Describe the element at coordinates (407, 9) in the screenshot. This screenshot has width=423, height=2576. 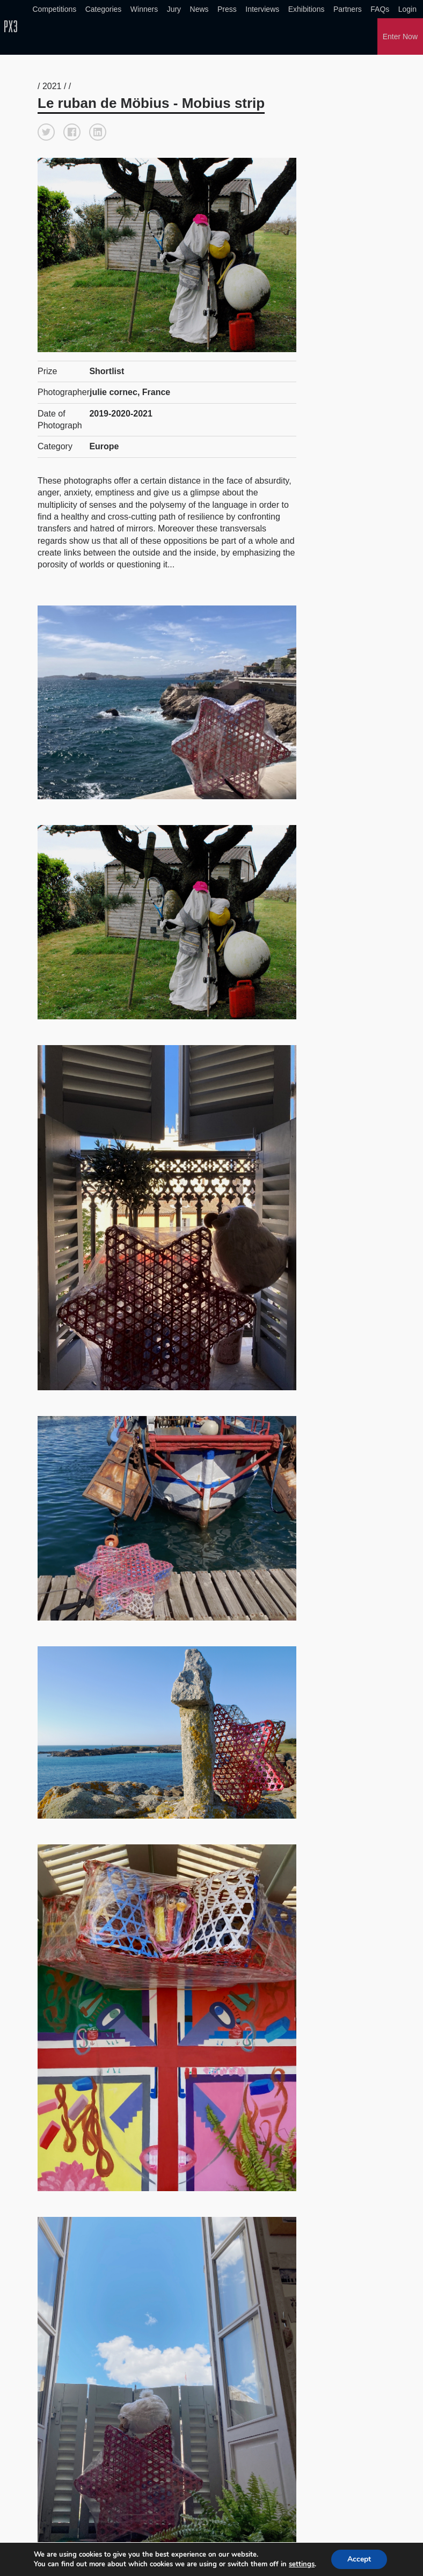
I see `Login` at that location.